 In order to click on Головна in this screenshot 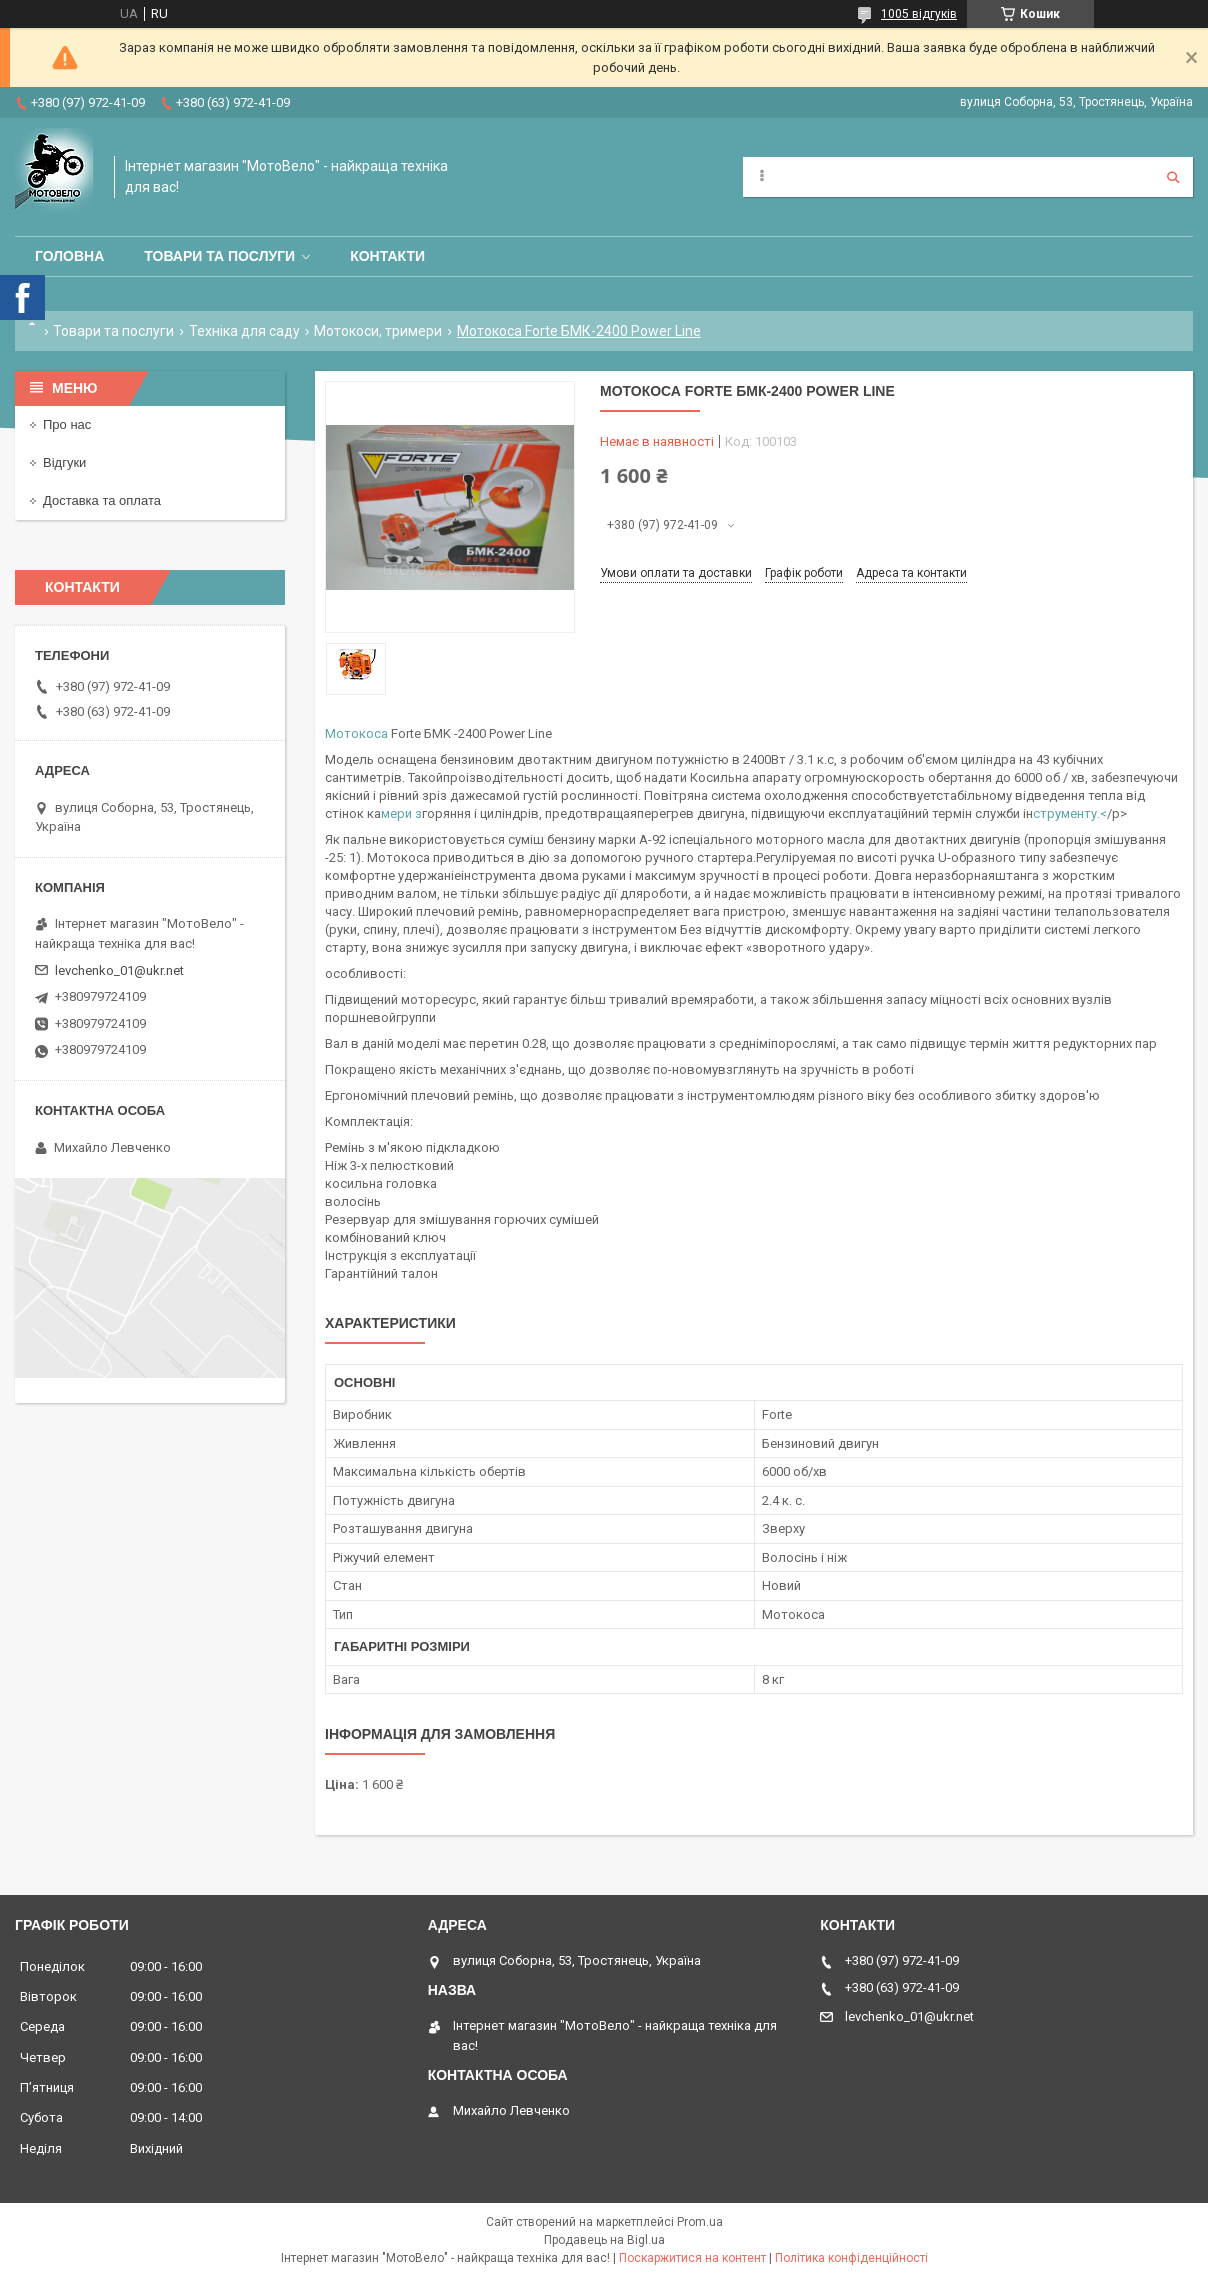, I will do `click(69, 256)`.